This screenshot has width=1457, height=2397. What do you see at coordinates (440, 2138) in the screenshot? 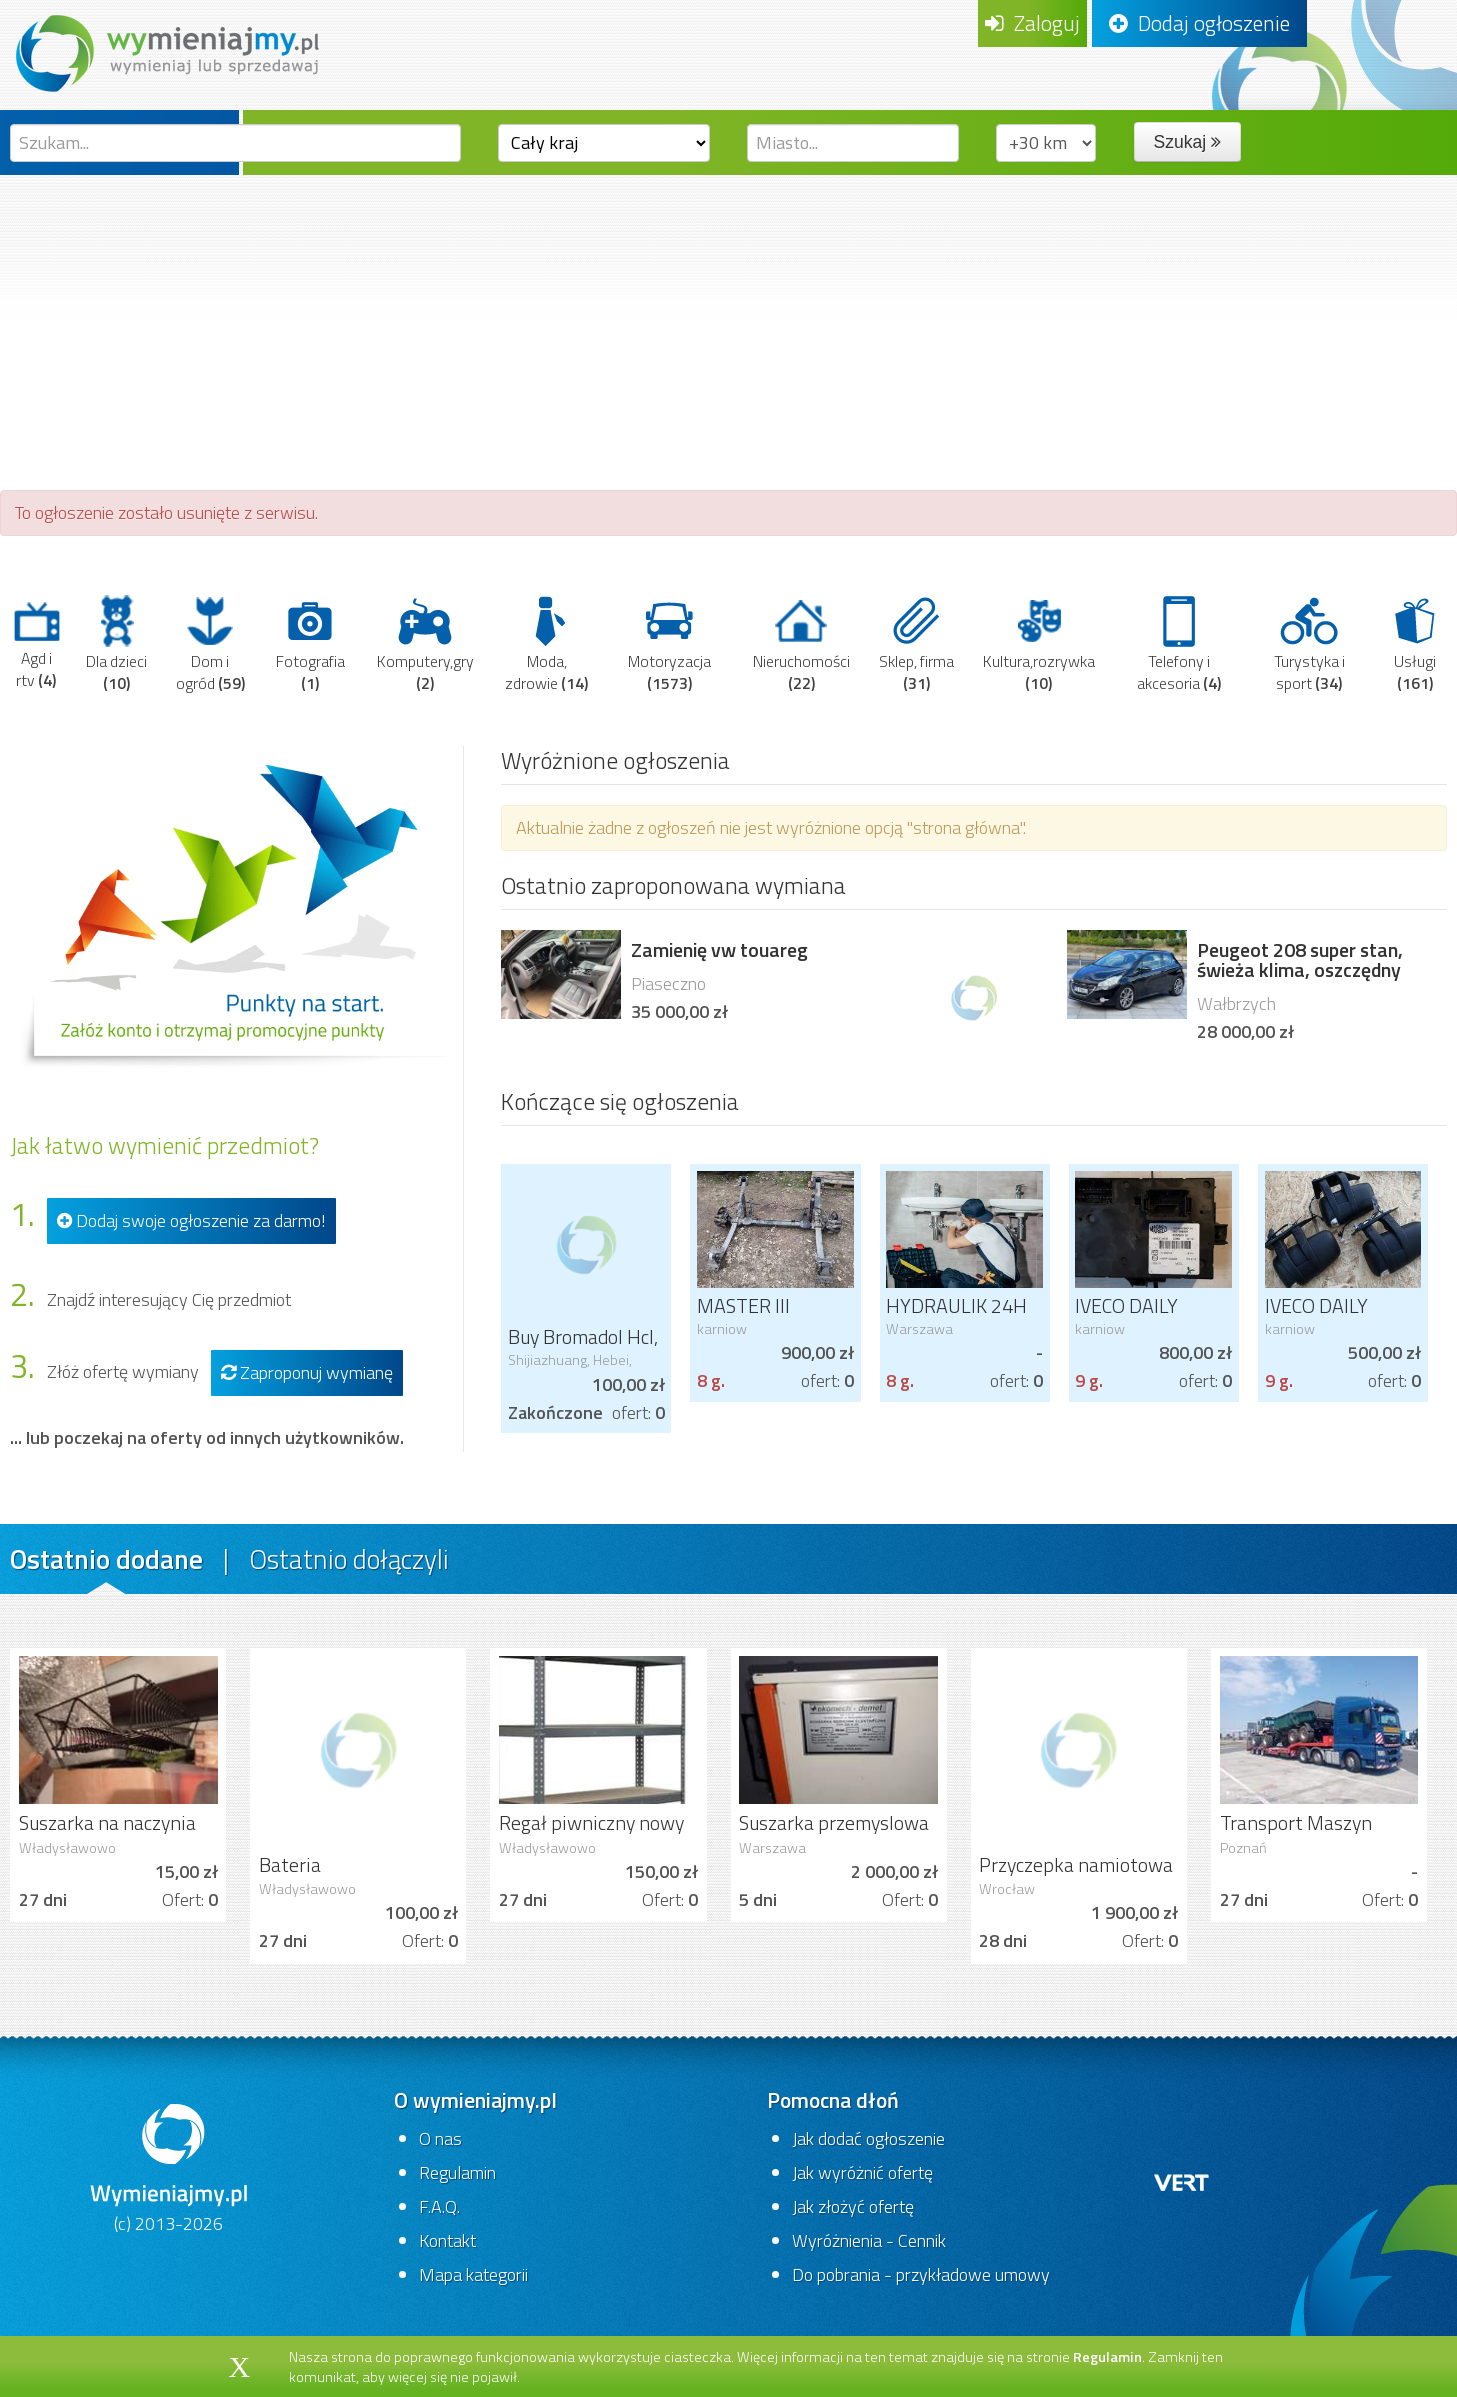
I see `O nas` at bounding box center [440, 2138].